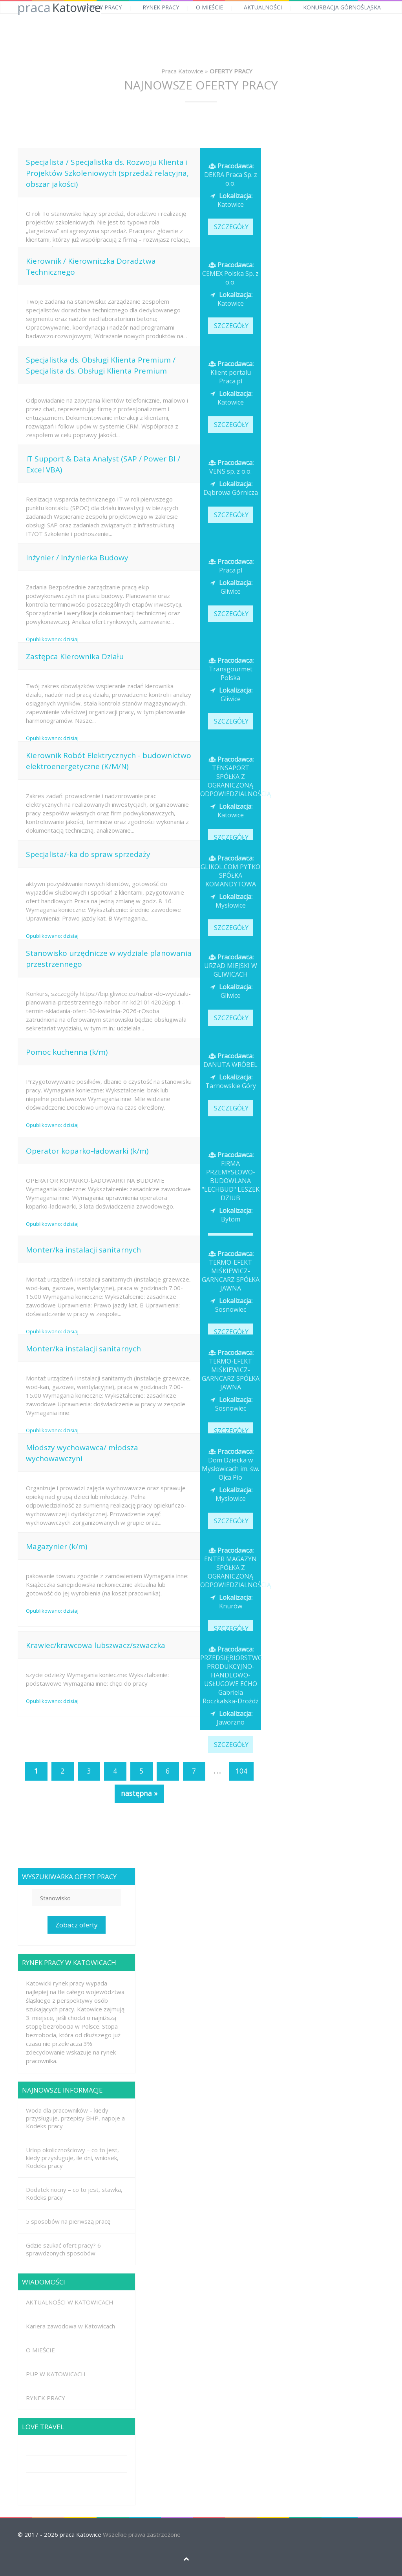  What do you see at coordinates (230, 372) in the screenshot?
I see `Klient portalu Praca.pl` at bounding box center [230, 372].